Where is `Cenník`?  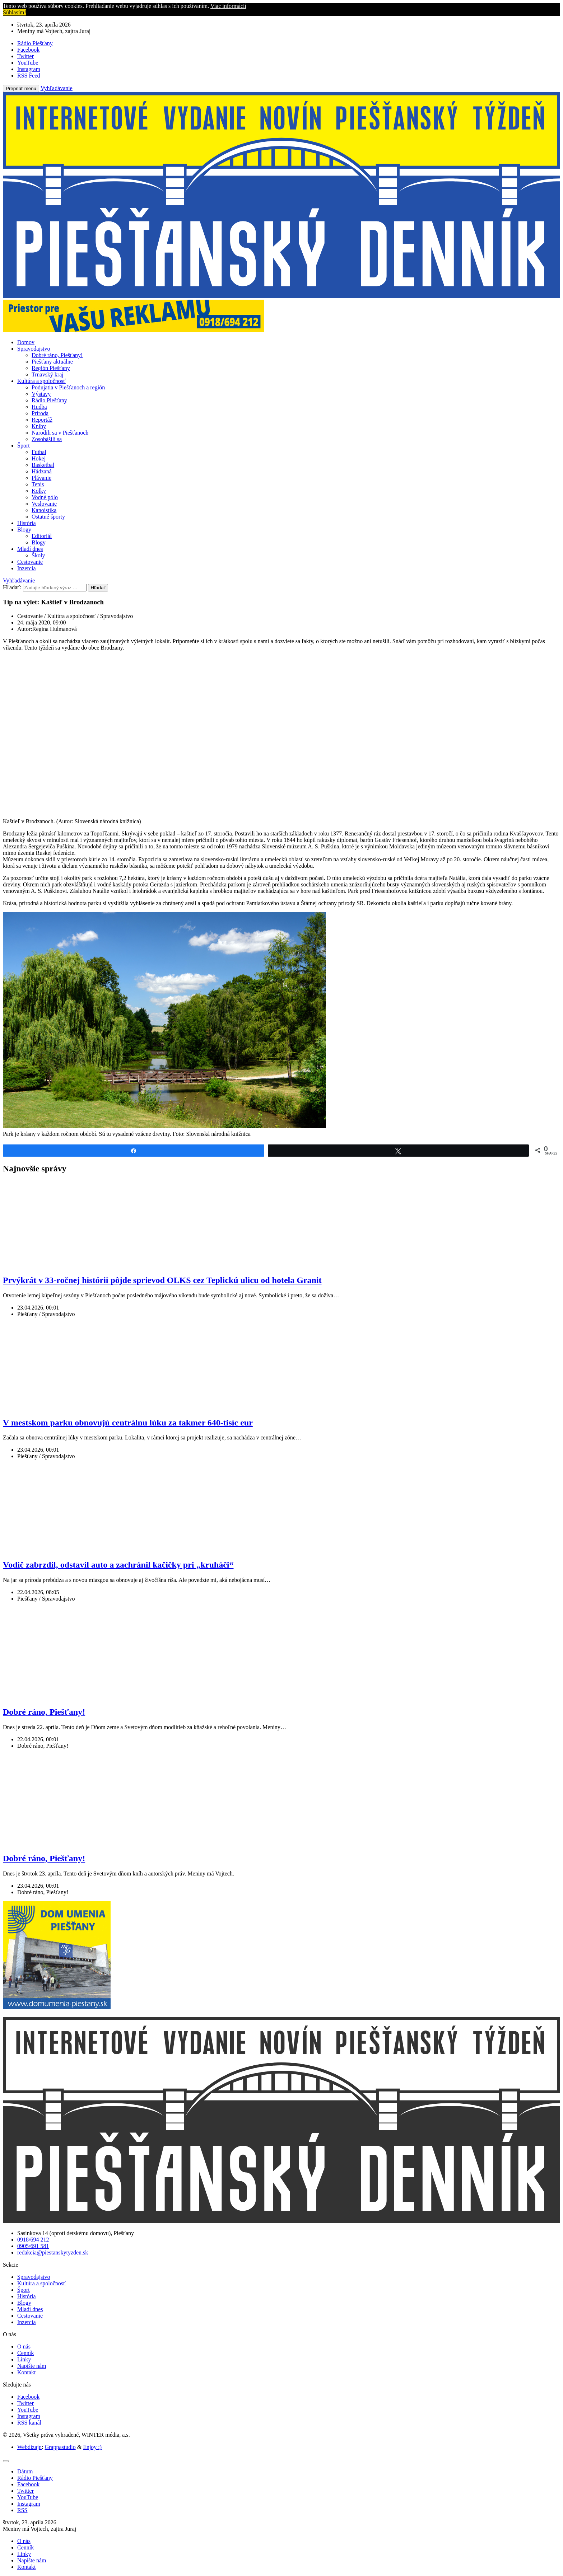
Cenník is located at coordinates (25, 2353).